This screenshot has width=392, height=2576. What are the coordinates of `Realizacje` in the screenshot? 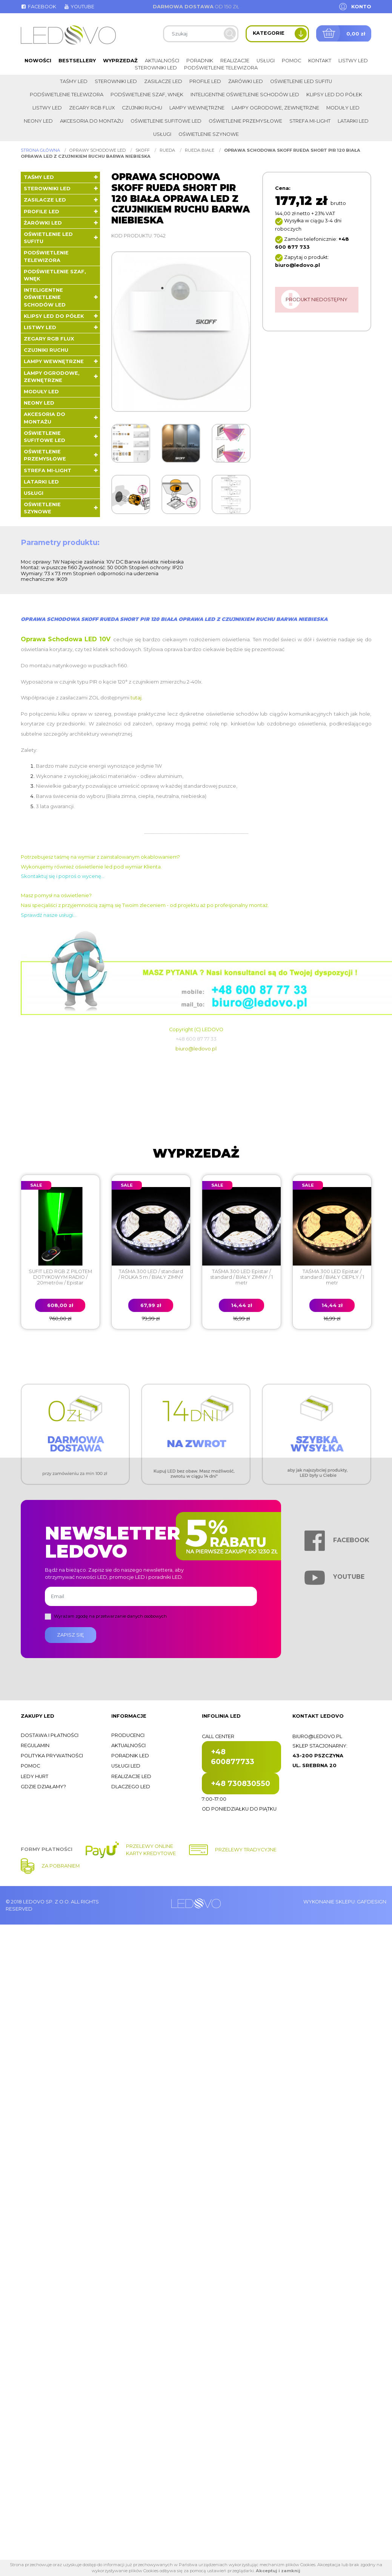 It's located at (234, 60).